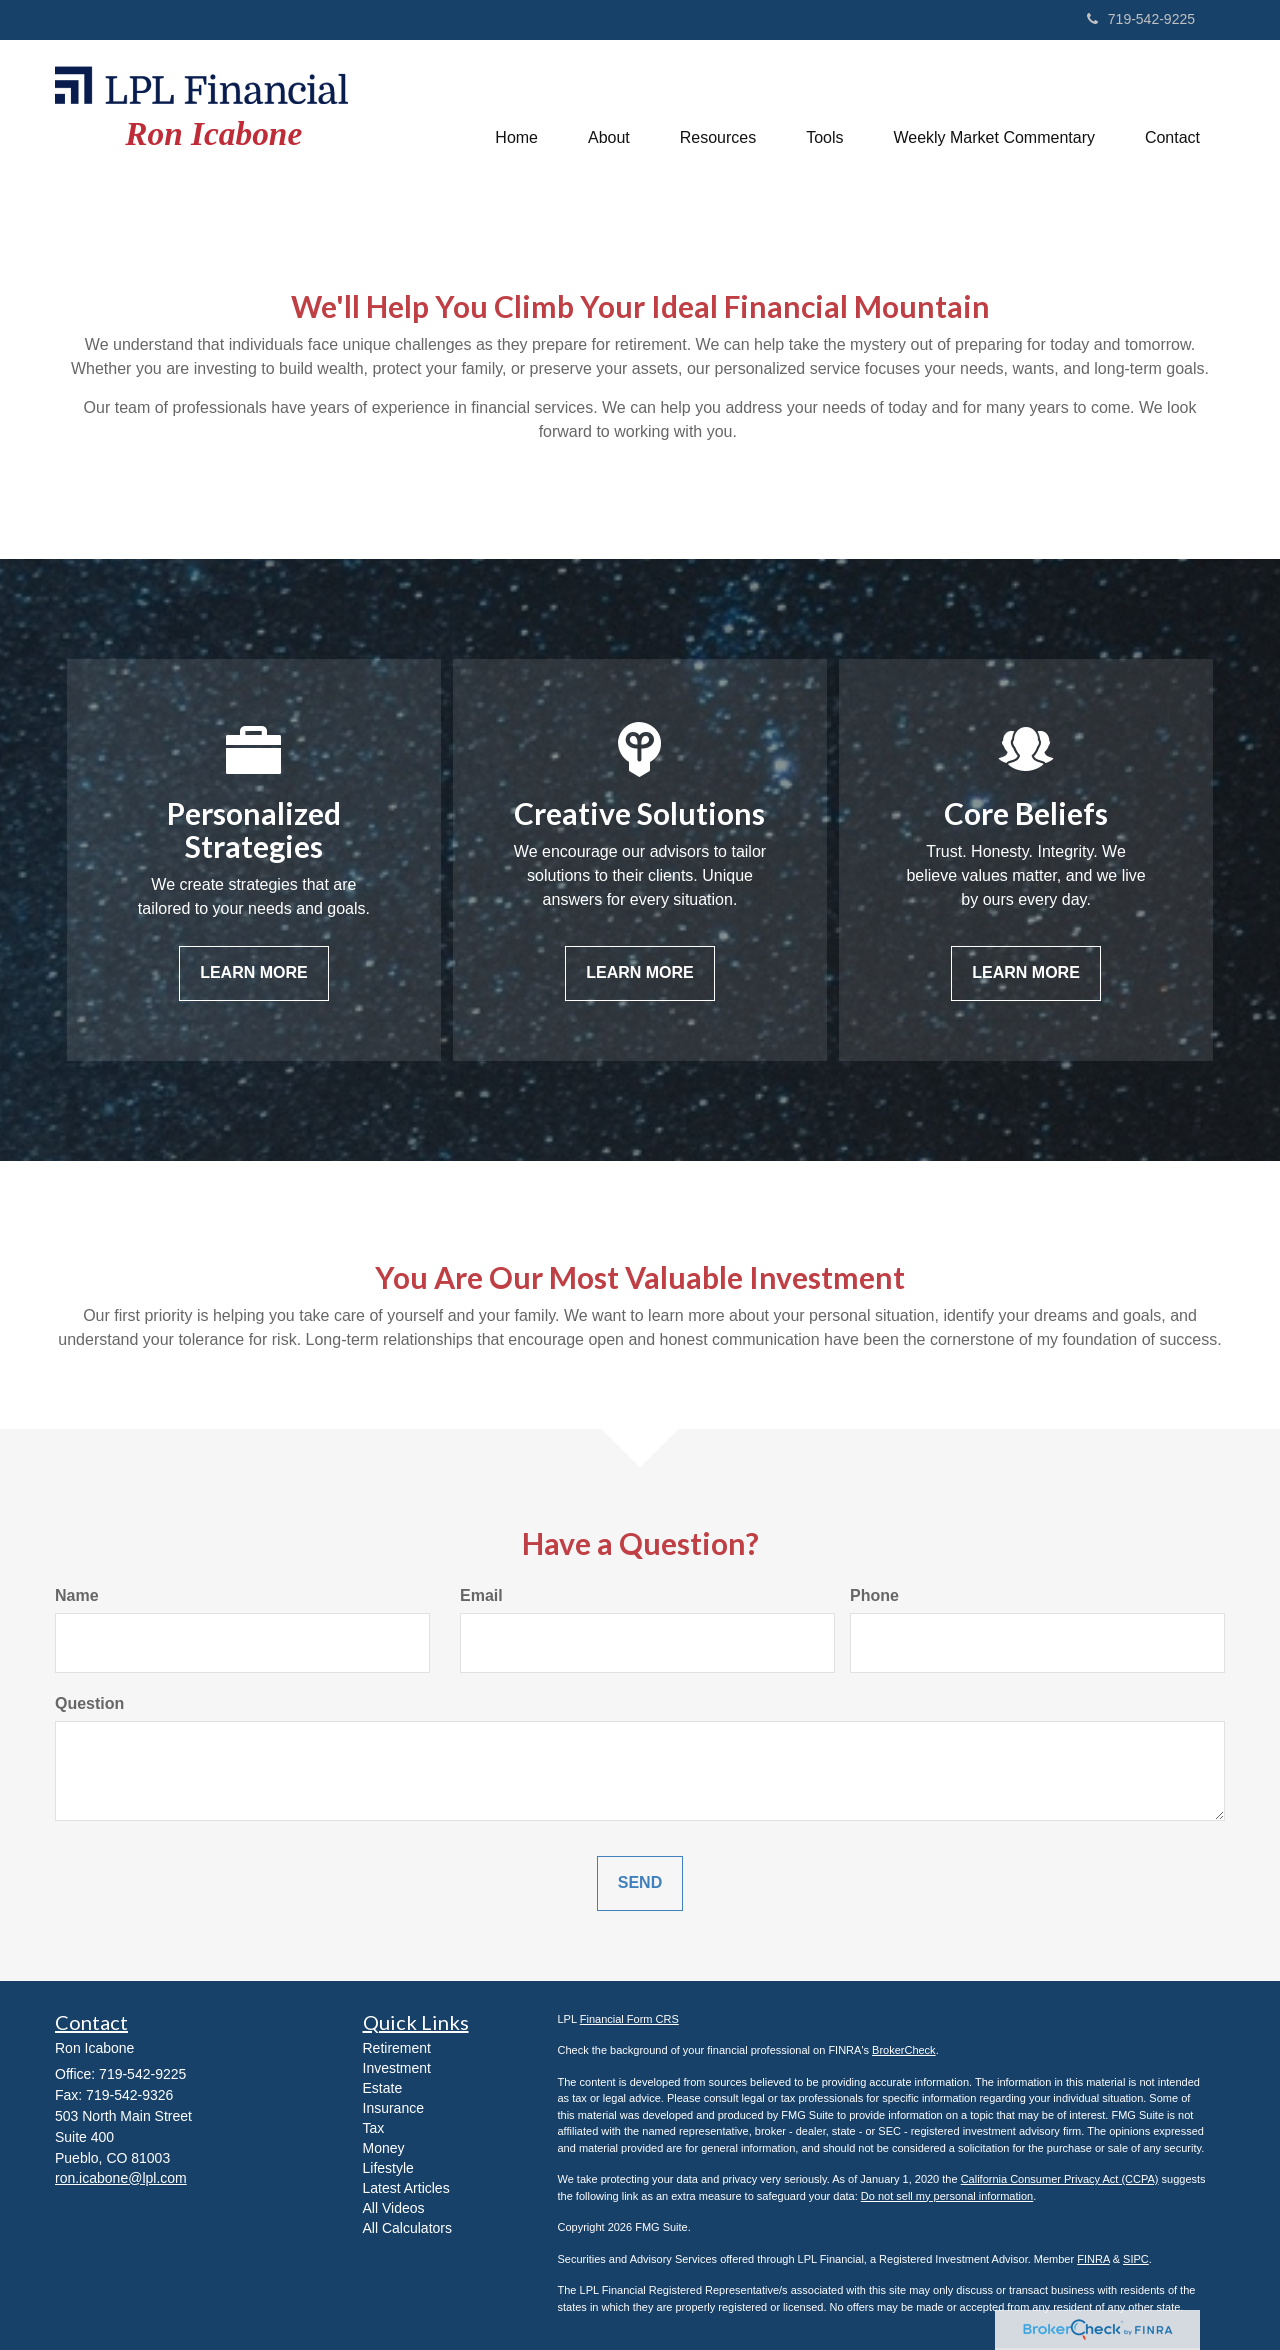  Describe the element at coordinates (388, 2168) in the screenshot. I see `Lifestyle` at that location.